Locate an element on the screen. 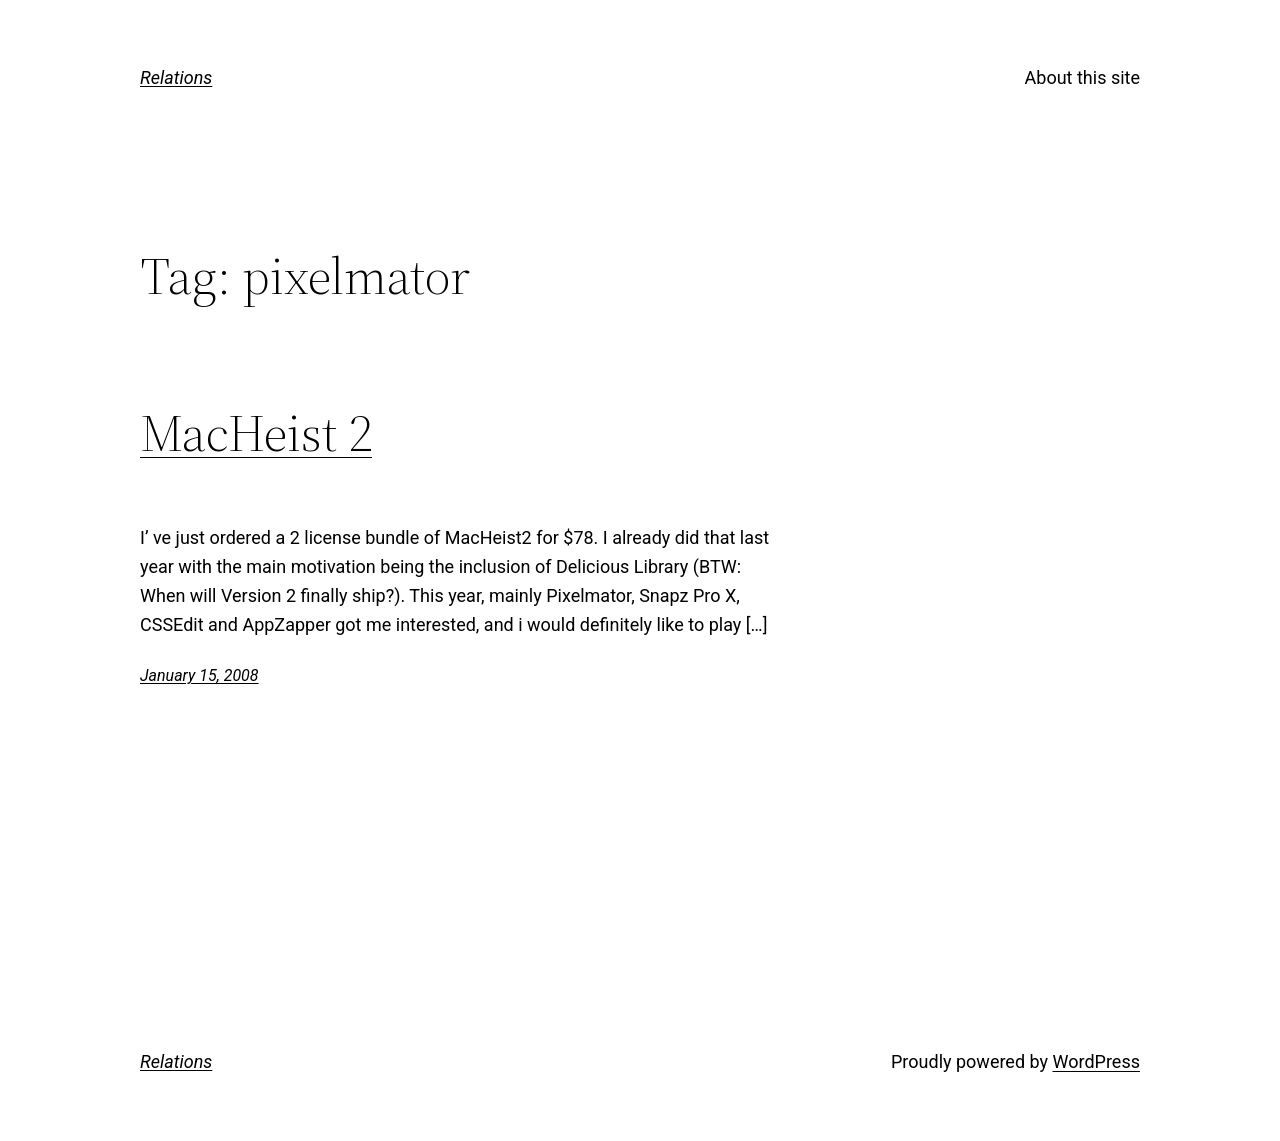 This screenshot has height=1141, width=1280. MacHeist 2 is located at coordinates (256, 433).